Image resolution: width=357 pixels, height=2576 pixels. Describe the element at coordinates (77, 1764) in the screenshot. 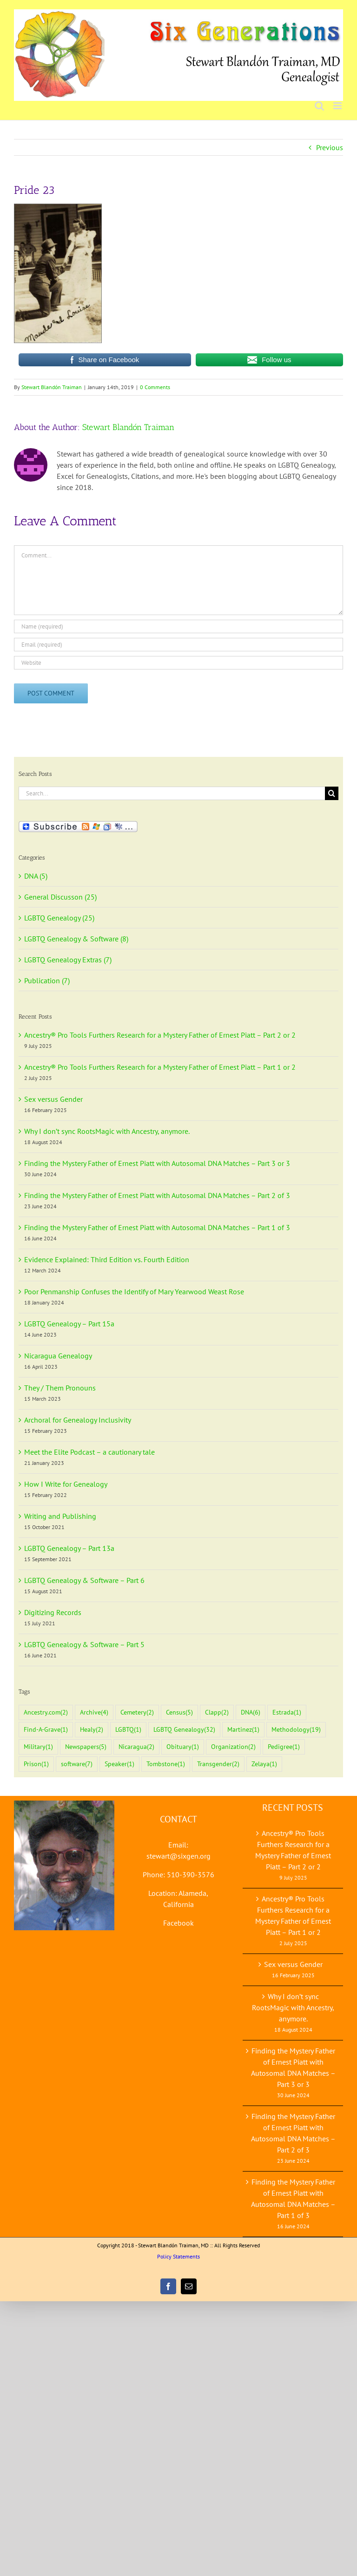

I see `software [software (7 items)]` at that location.